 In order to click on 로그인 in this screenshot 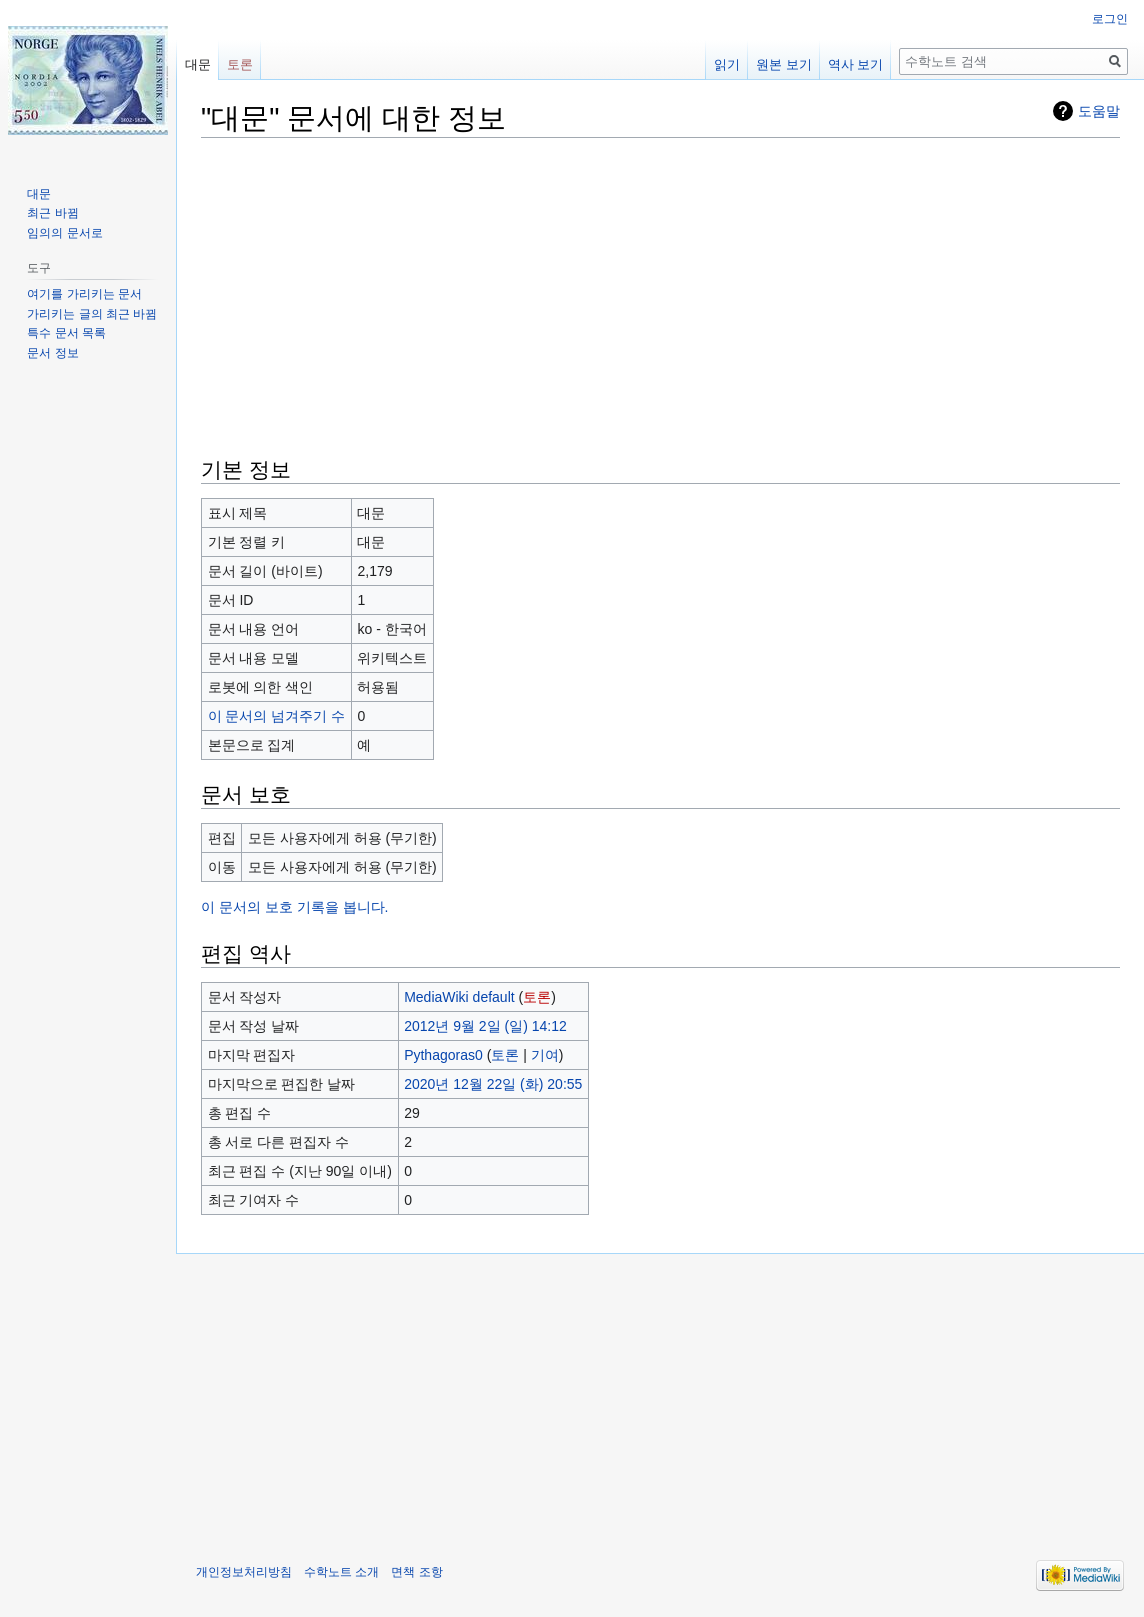, I will do `click(1110, 19)`.